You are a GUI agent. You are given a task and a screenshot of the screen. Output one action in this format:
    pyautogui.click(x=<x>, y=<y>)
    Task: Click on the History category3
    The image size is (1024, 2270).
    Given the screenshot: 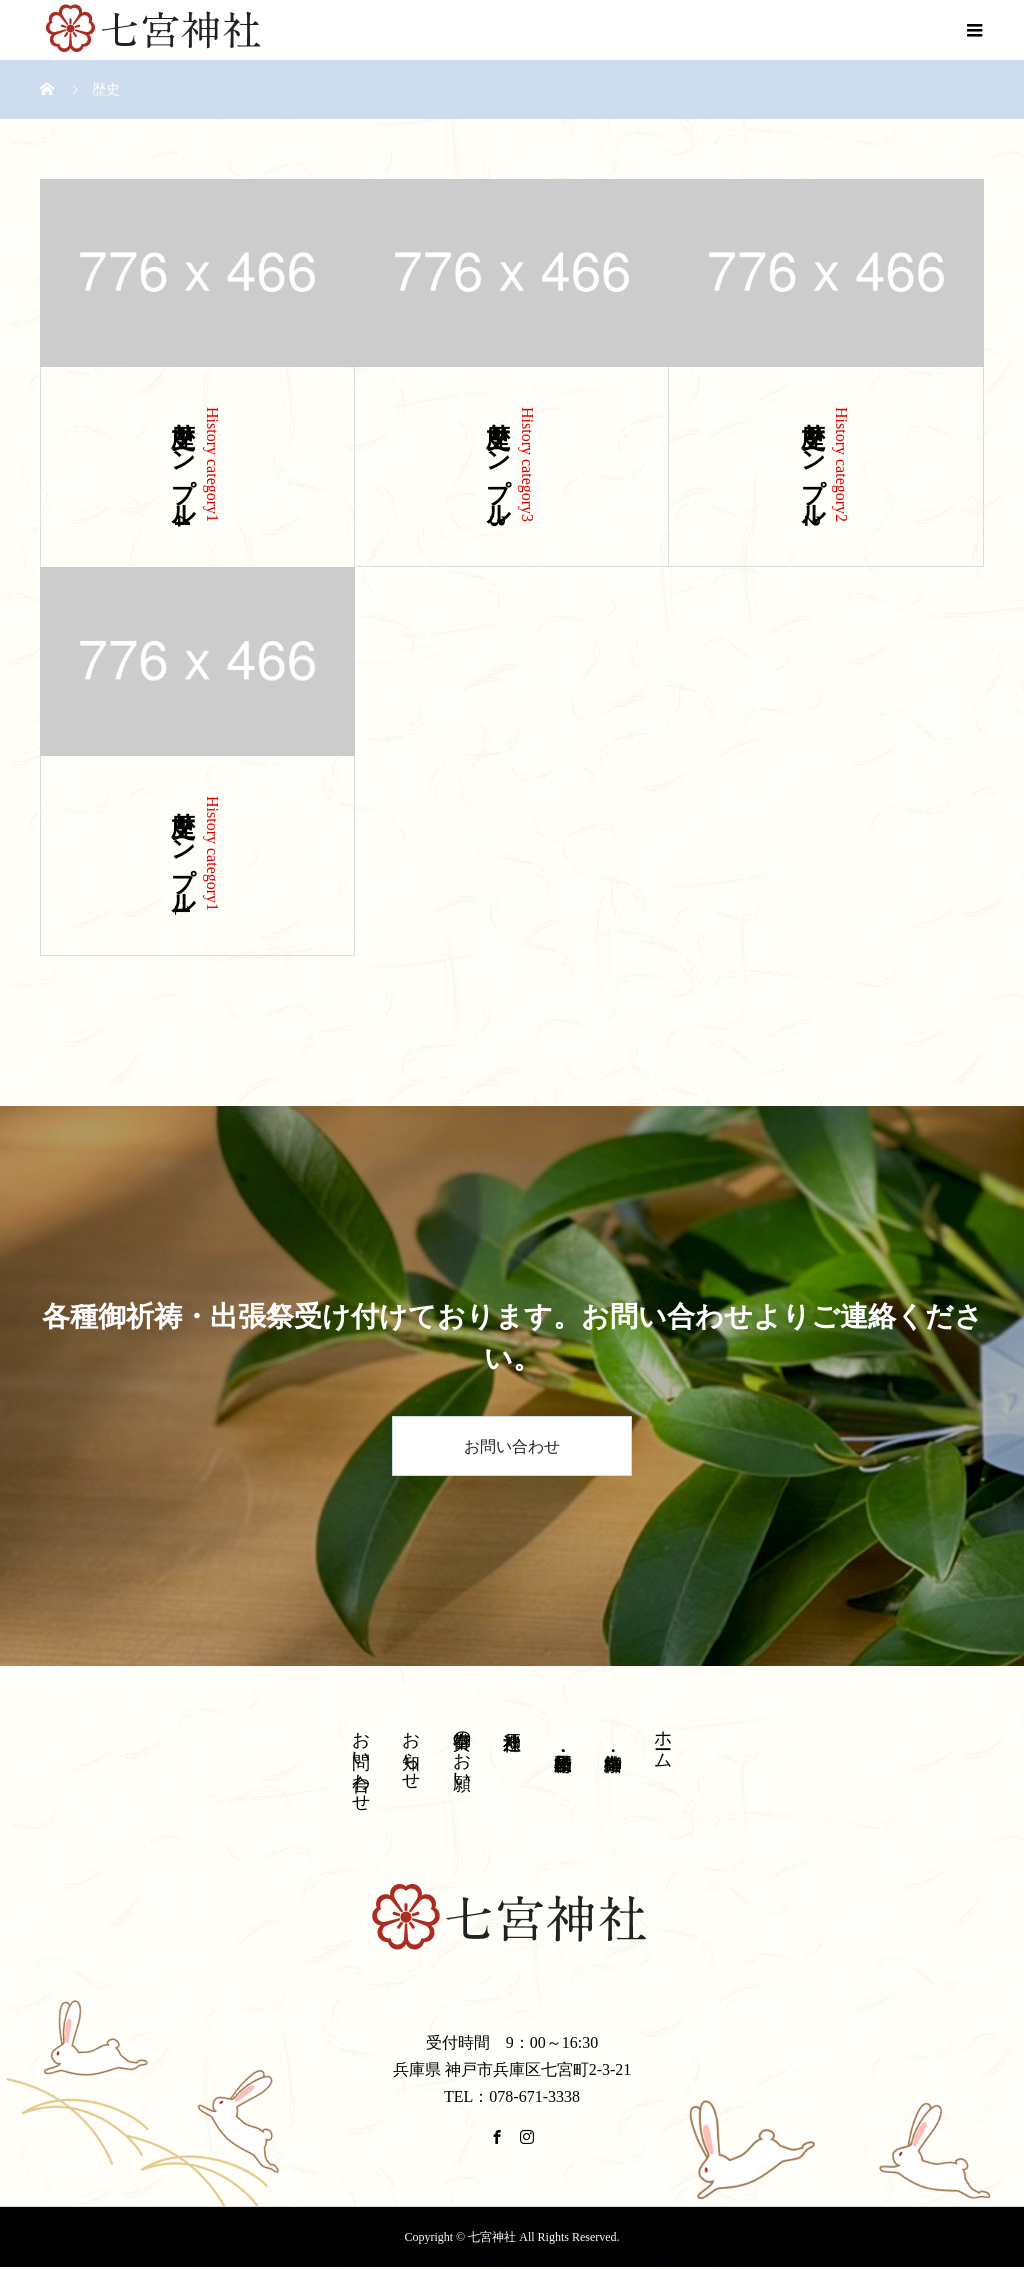 What is the action you would take?
    pyautogui.click(x=527, y=464)
    